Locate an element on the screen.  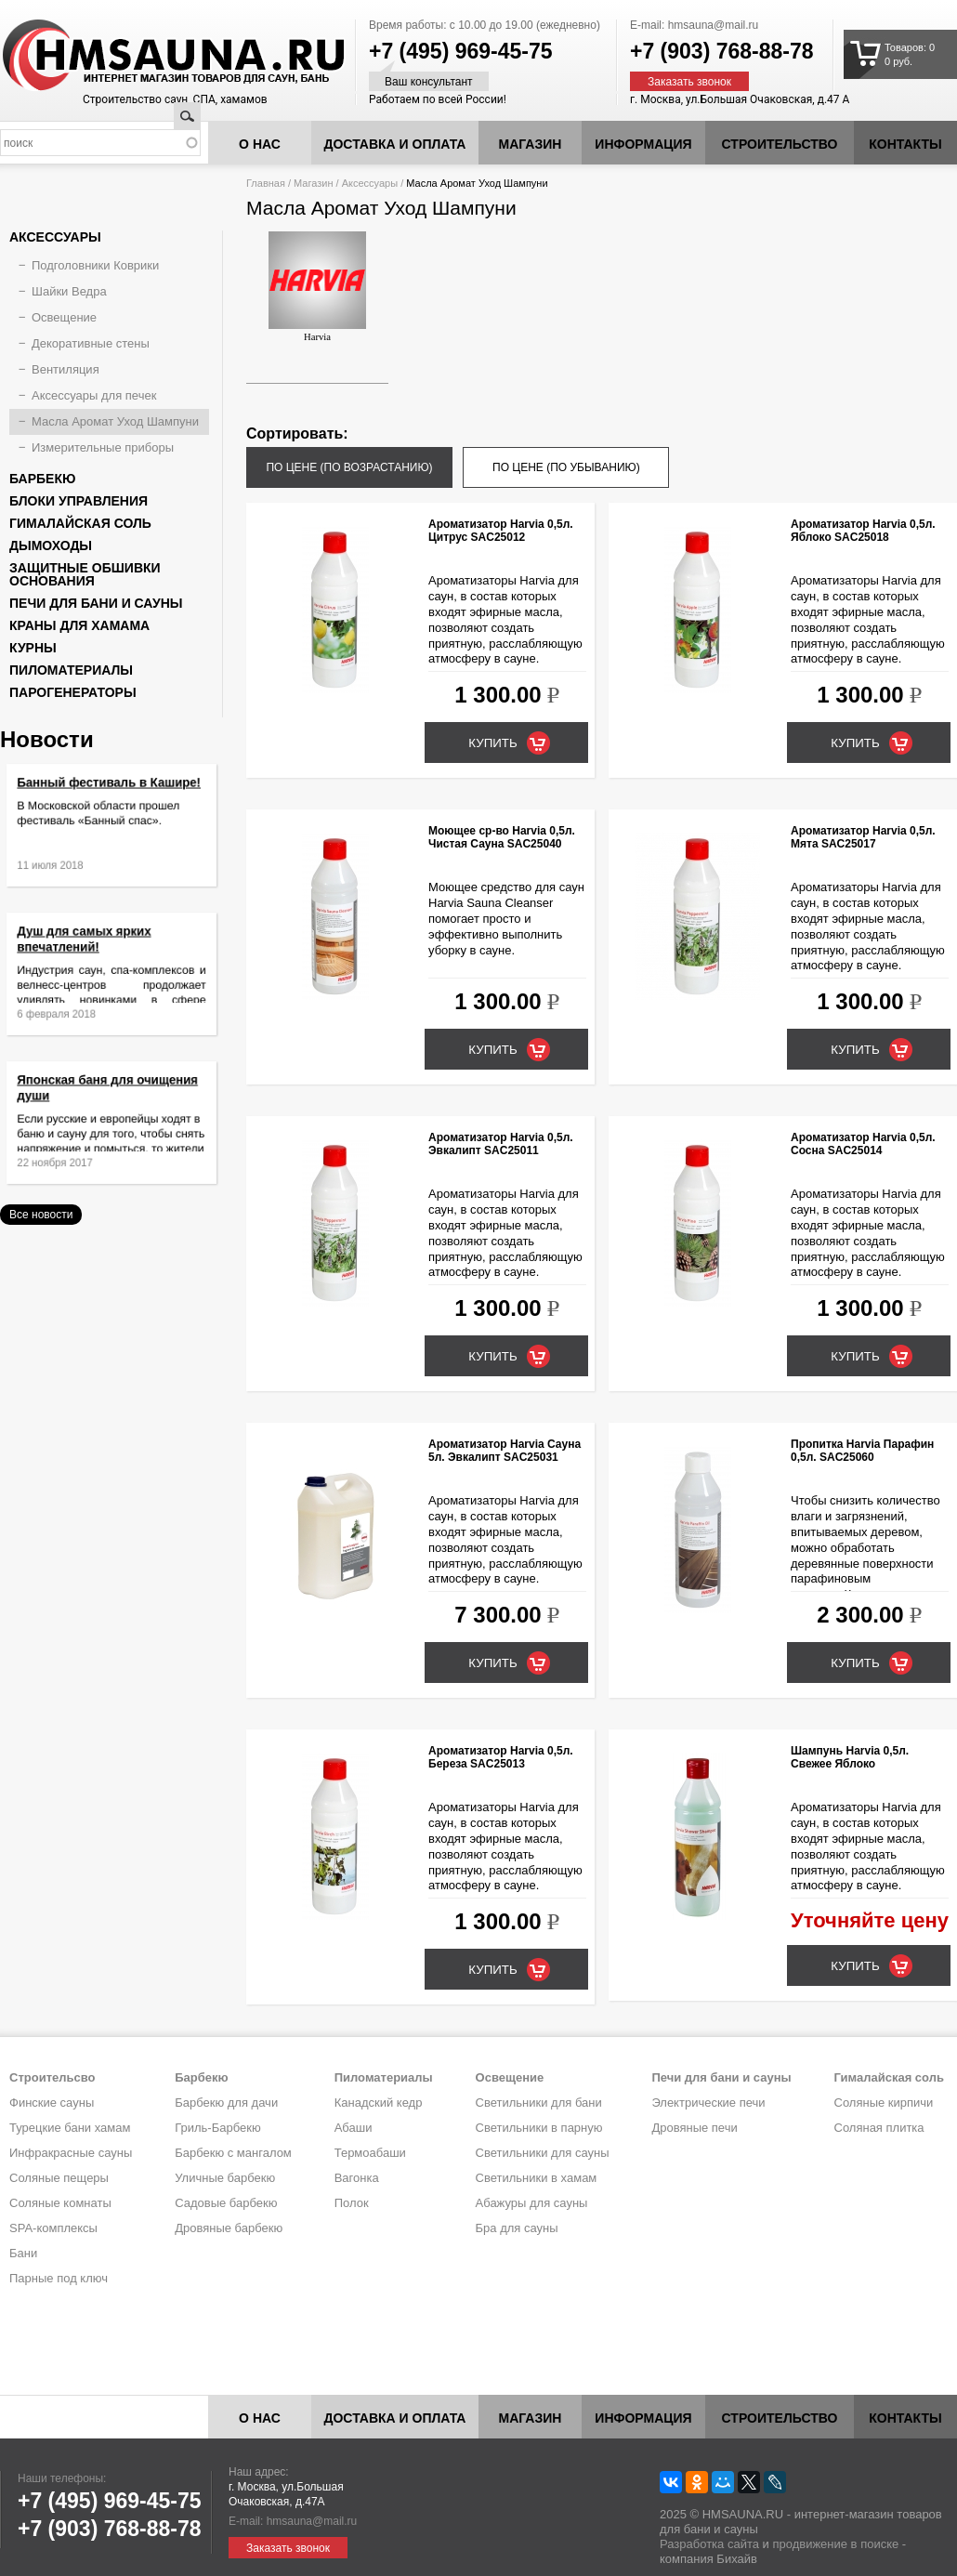
Парные под ключ is located at coordinates (58, 2278).